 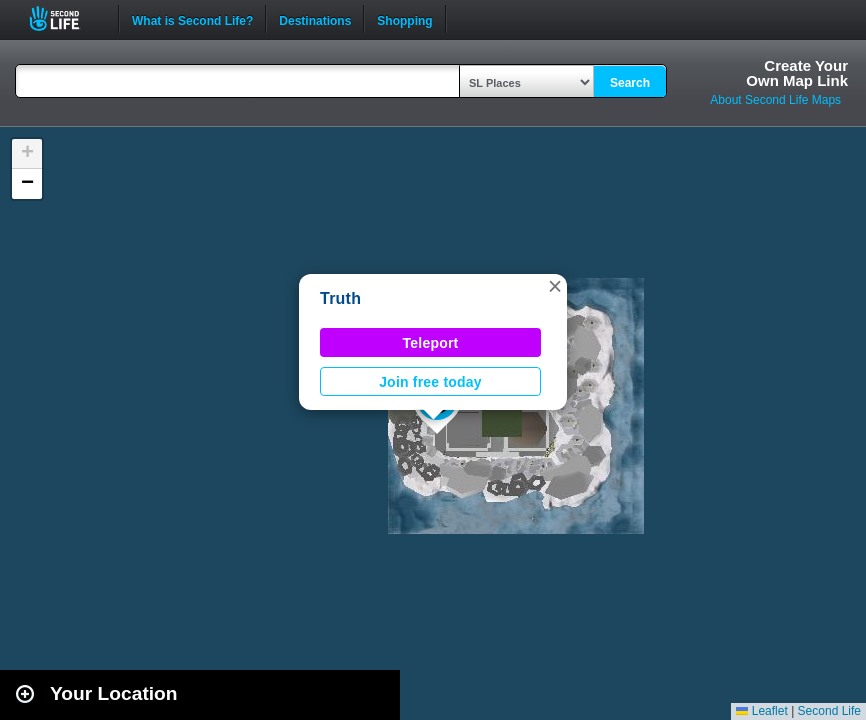 I want to click on Create YourOwn Map Link, so click(x=797, y=73).